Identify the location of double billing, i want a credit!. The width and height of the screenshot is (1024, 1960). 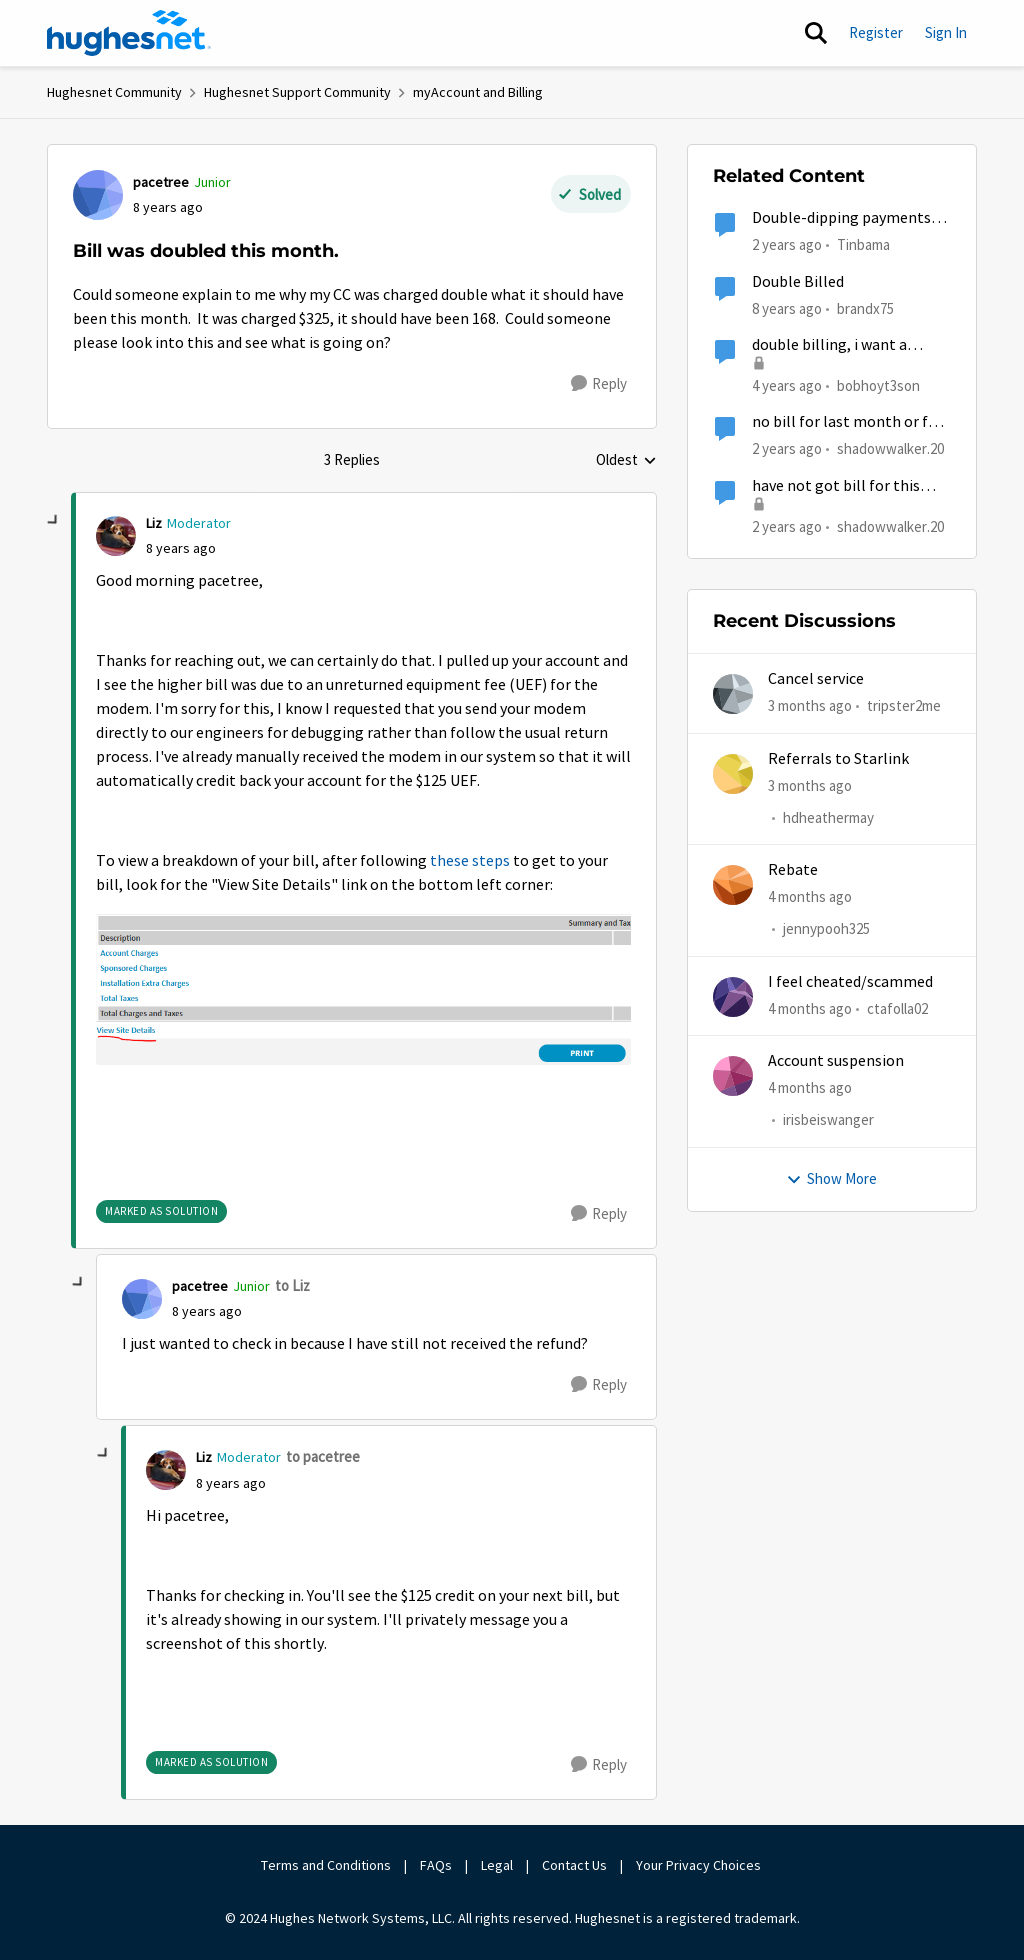
(829, 345).